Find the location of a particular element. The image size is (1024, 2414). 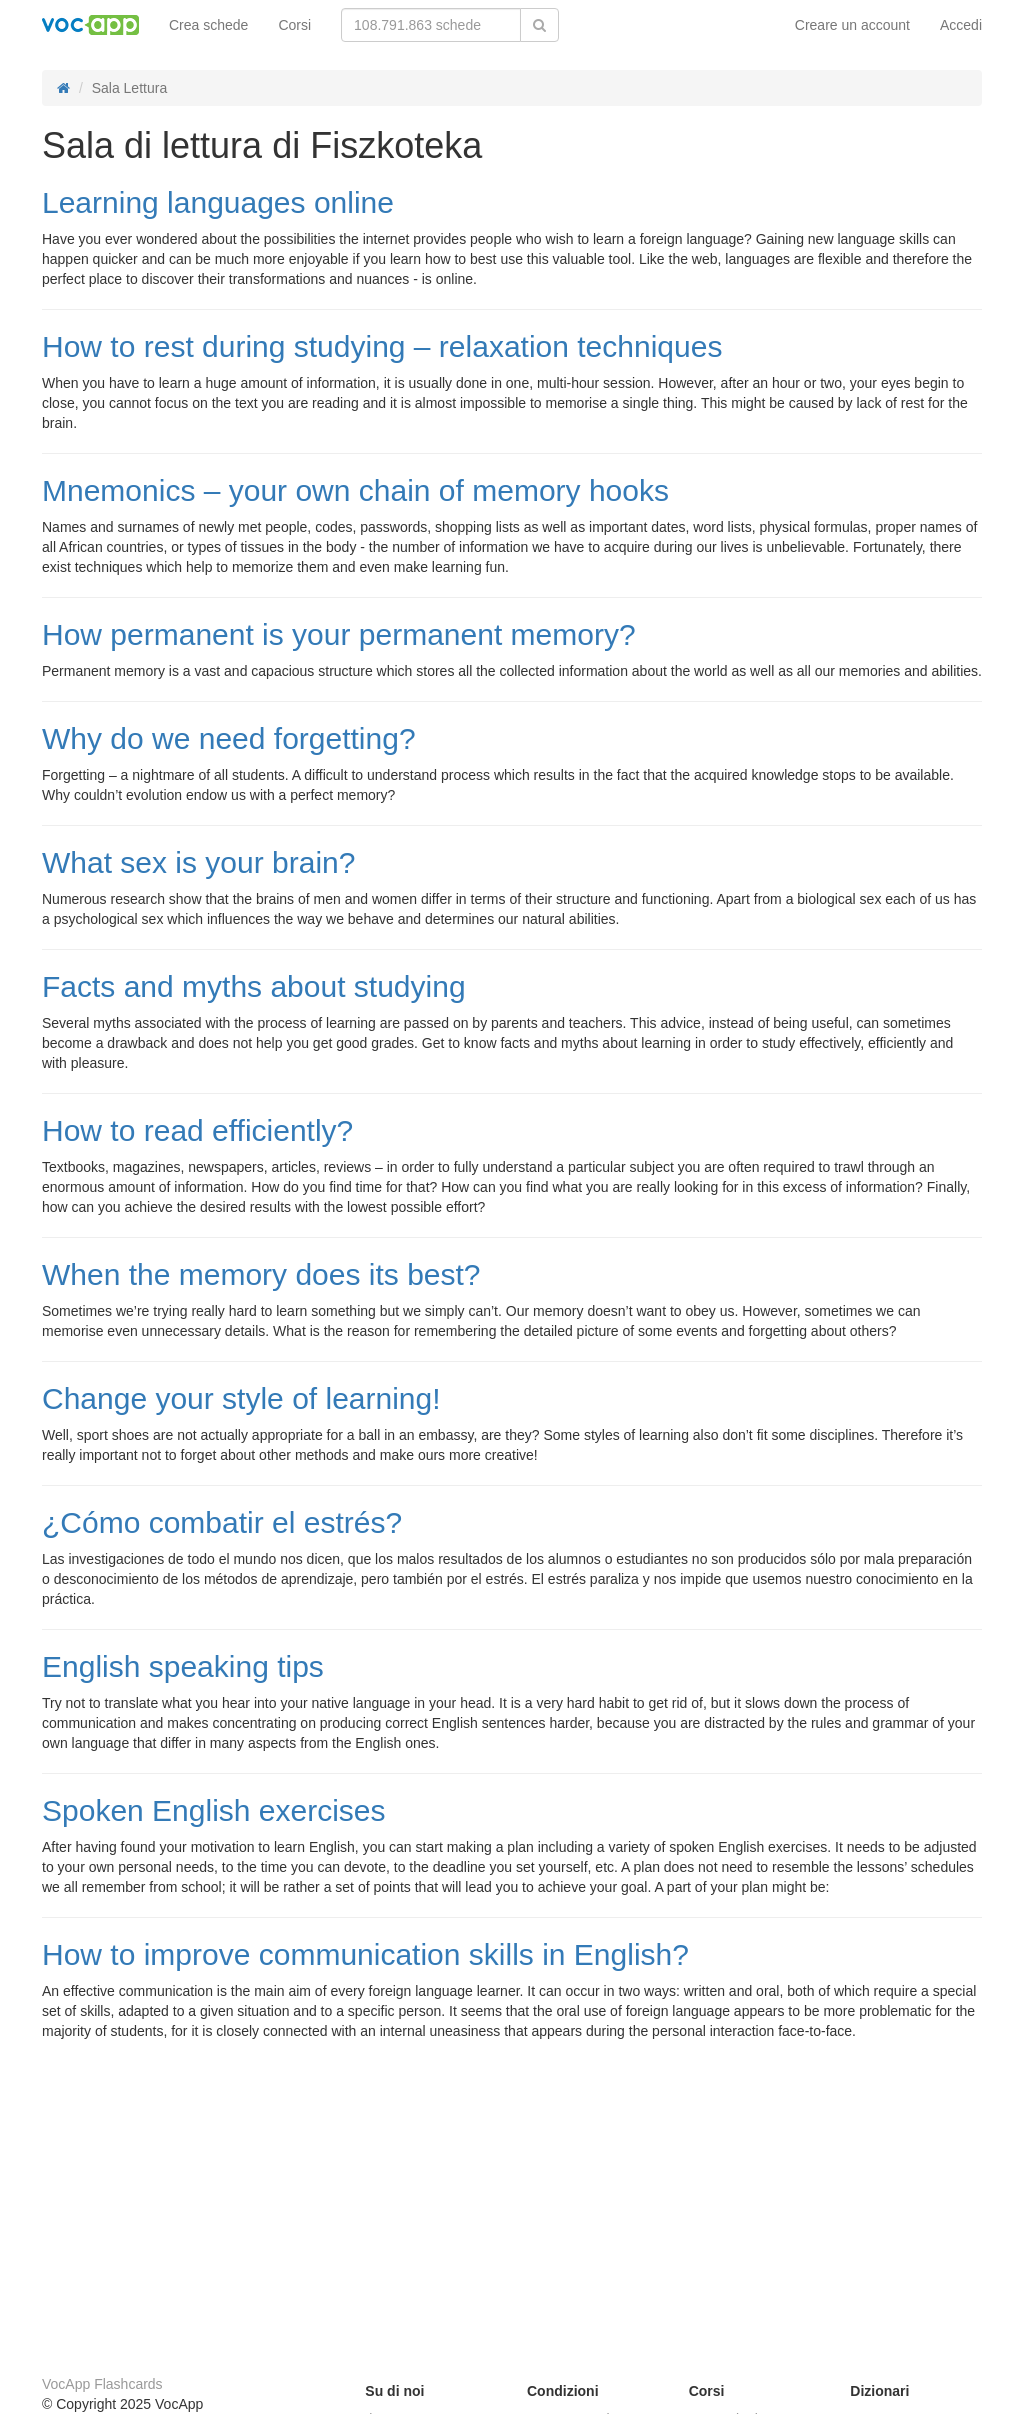

How to rest during studying – relaxation techniques is located at coordinates (382, 346).